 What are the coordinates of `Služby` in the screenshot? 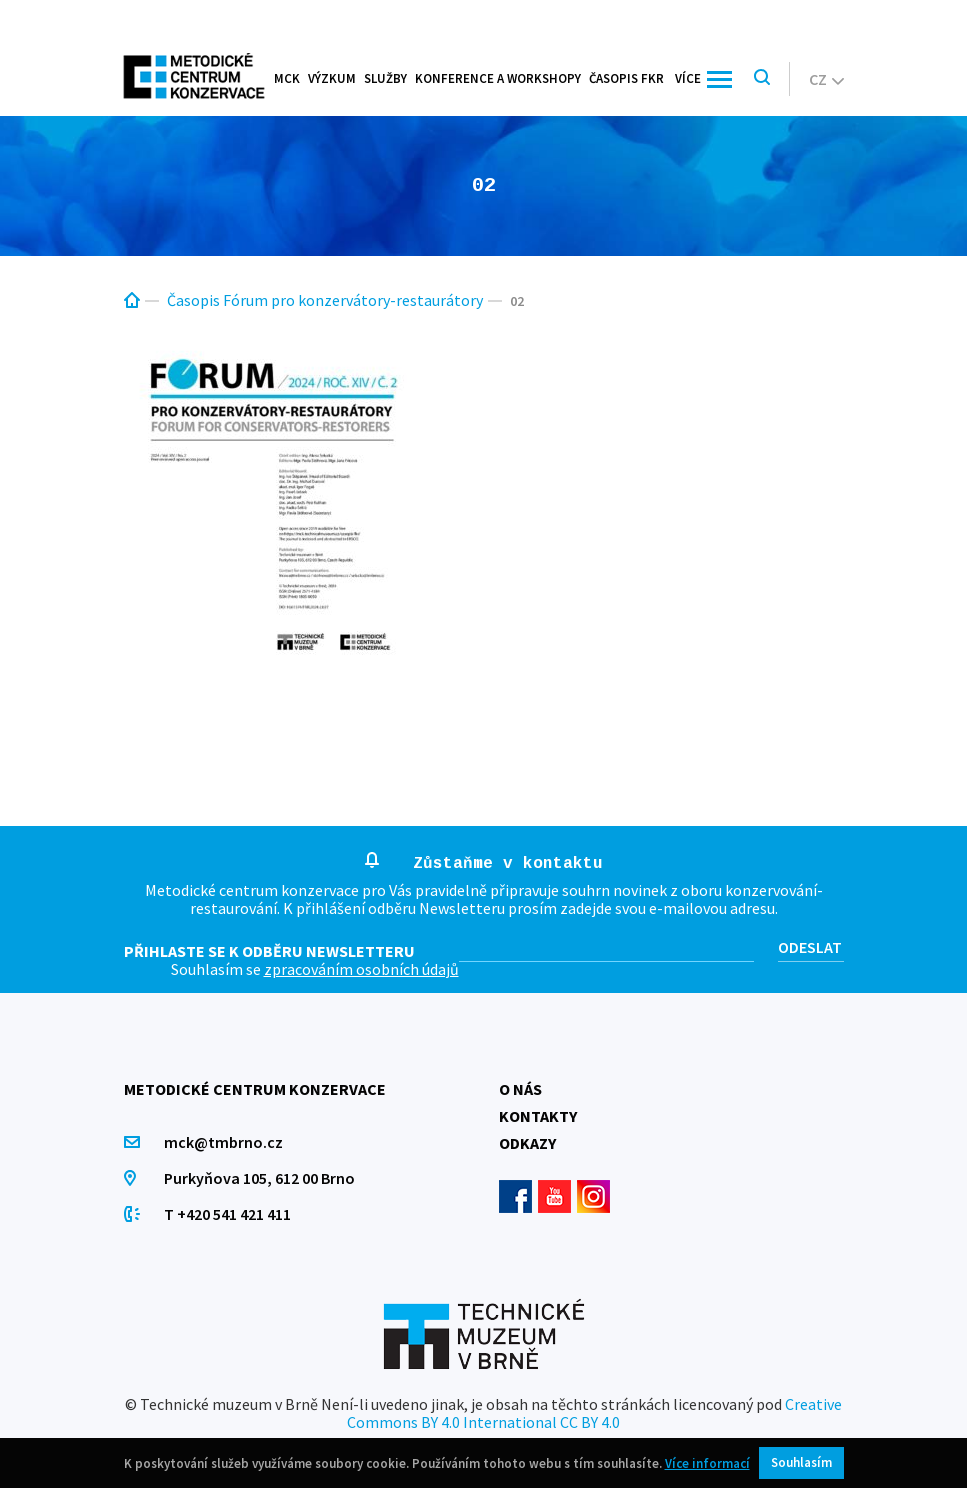 It's located at (385, 78).